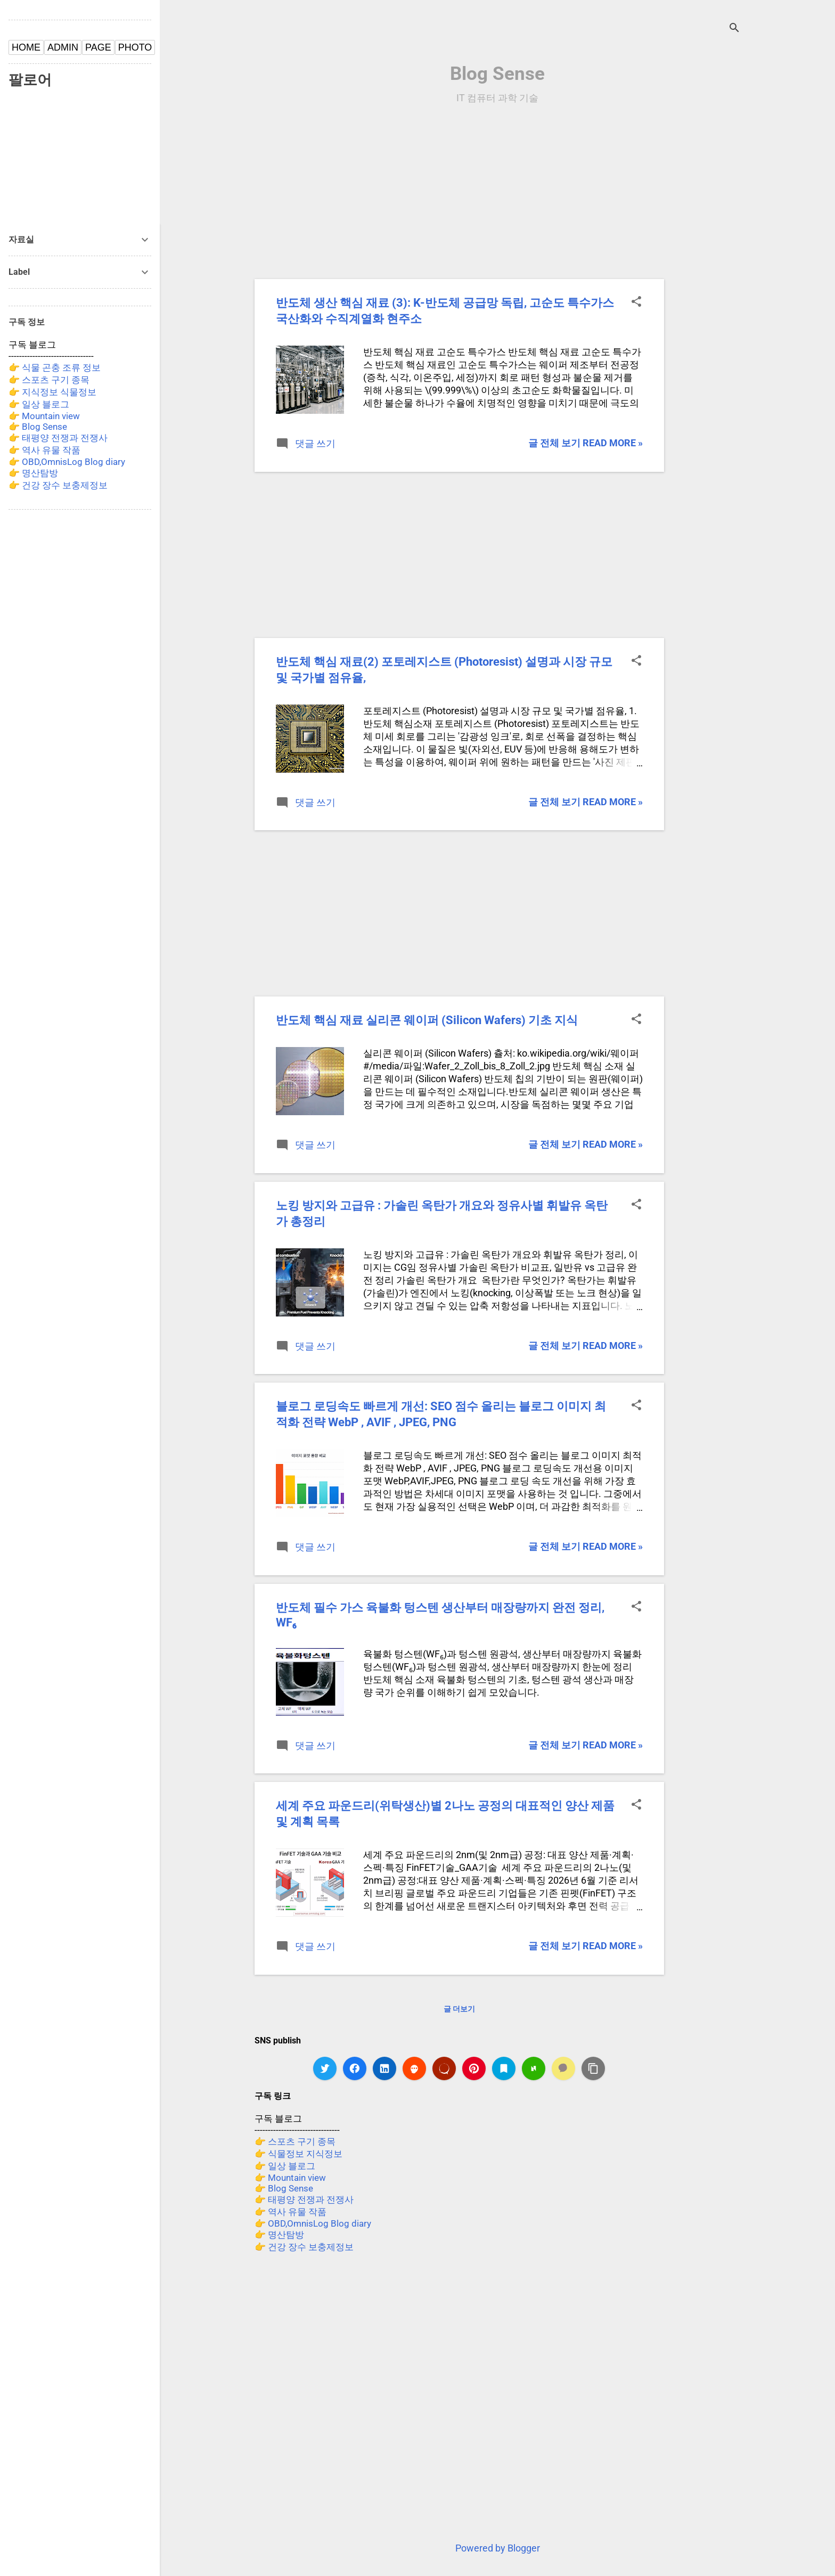  I want to click on 👉 Blog Sense, so click(284, 2188).